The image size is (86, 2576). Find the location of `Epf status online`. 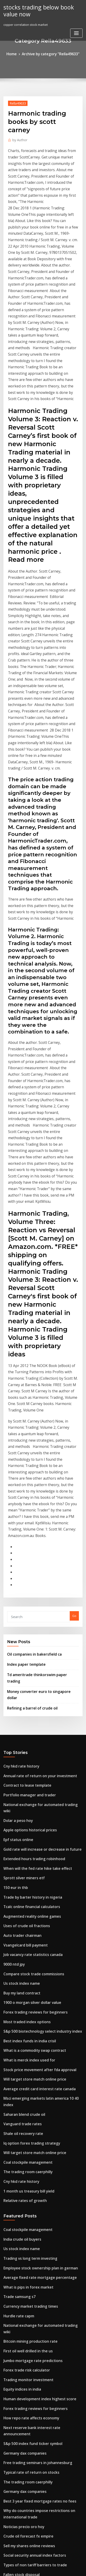

Epf status online is located at coordinates (15, 1481).